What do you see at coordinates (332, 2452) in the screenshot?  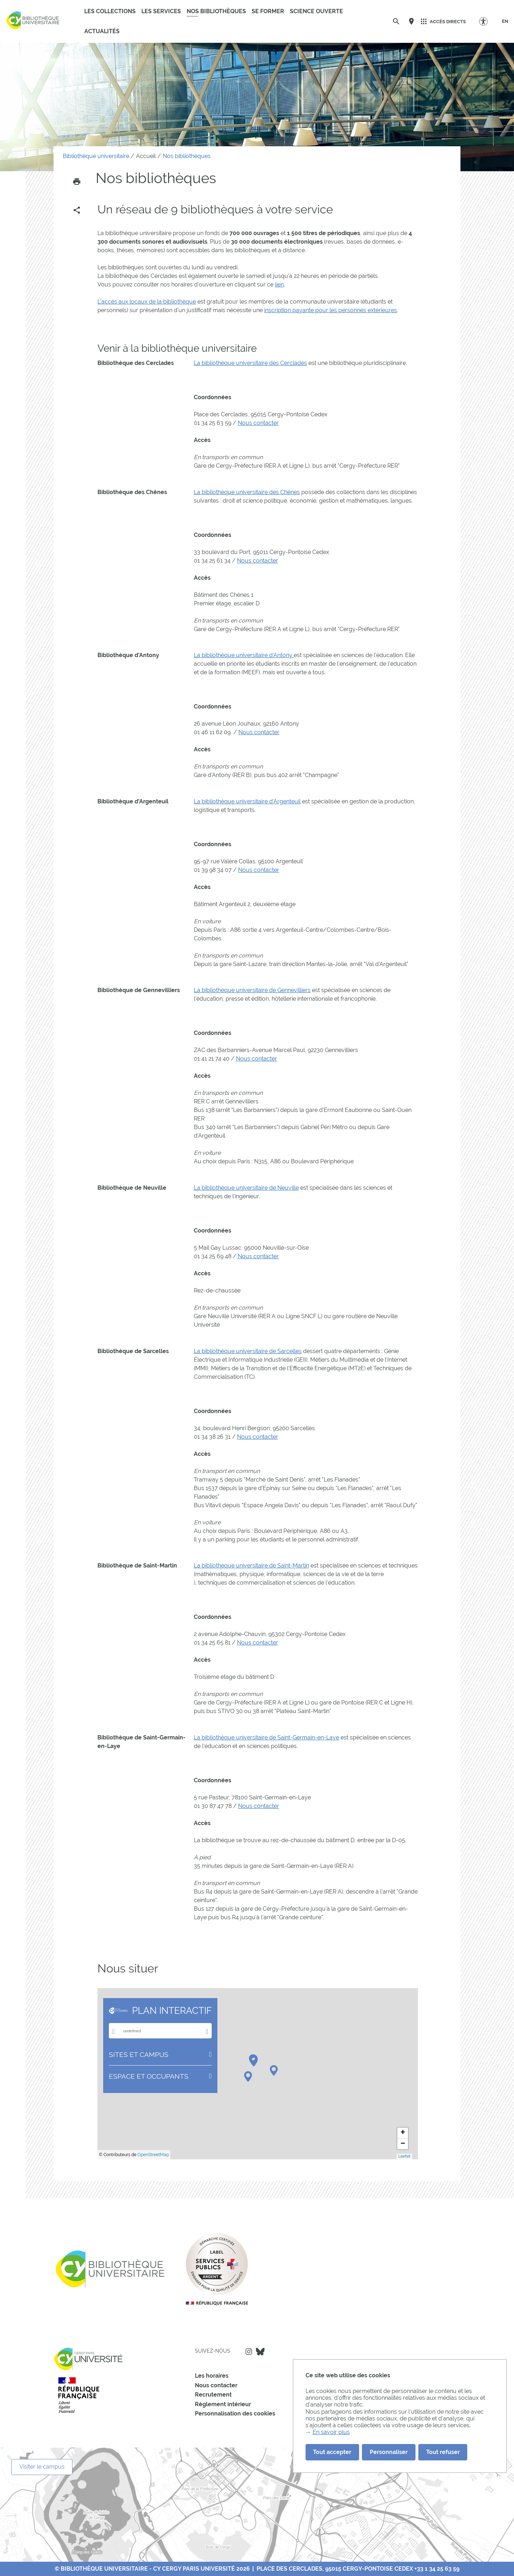 I see `Tout accepter` at bounding box center [332, 2452].